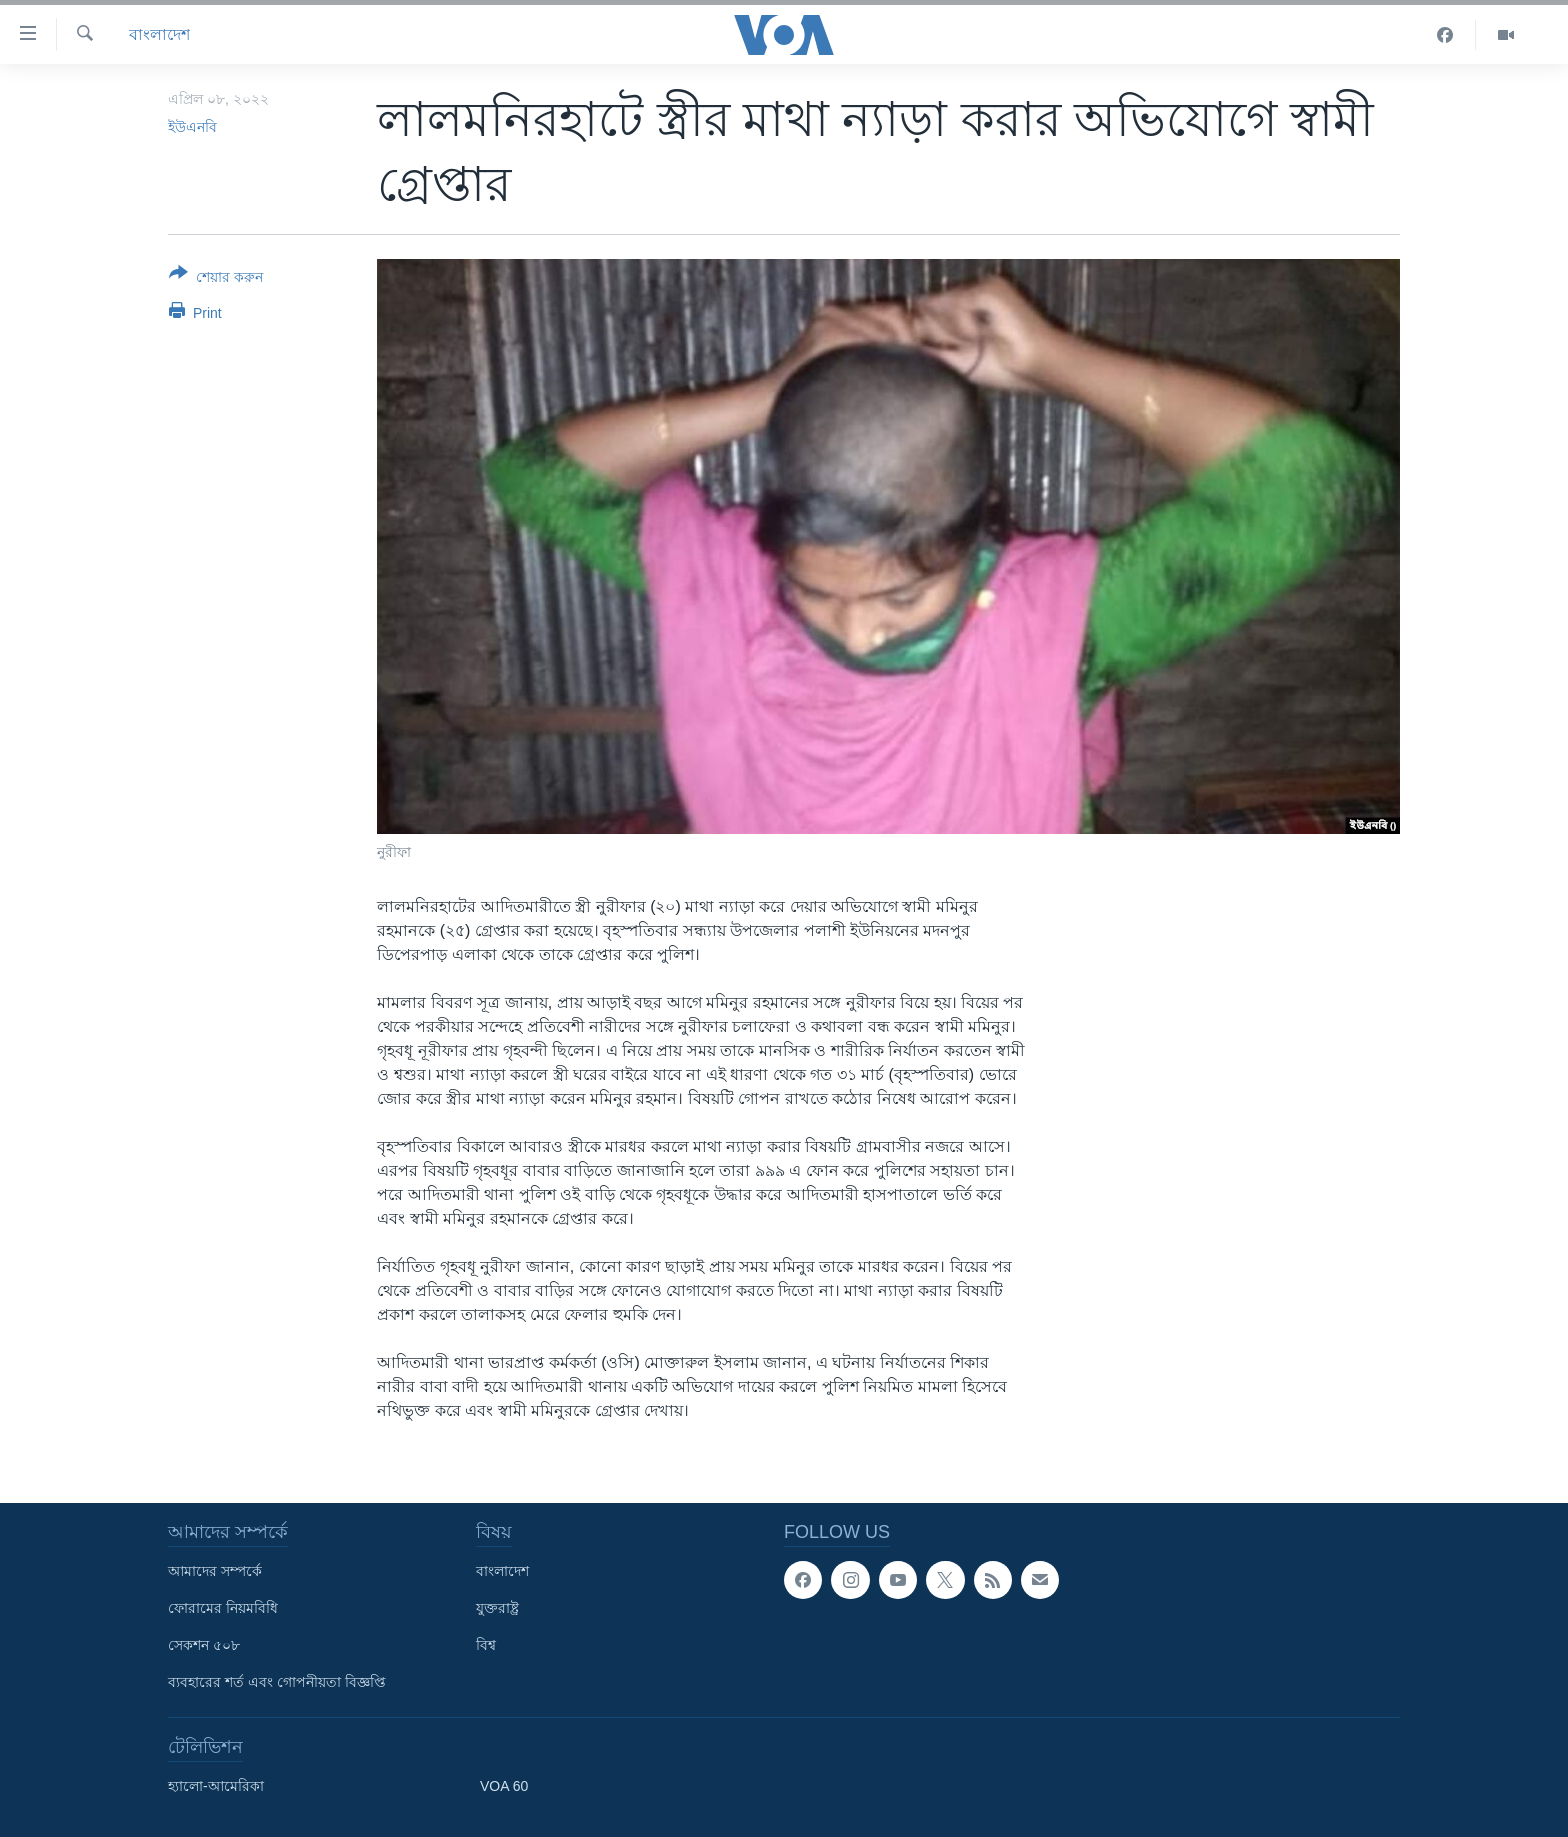  Describe the element at coordinates (159, 34) in the screenshot. I see `বাংলাদেশ` at that location.